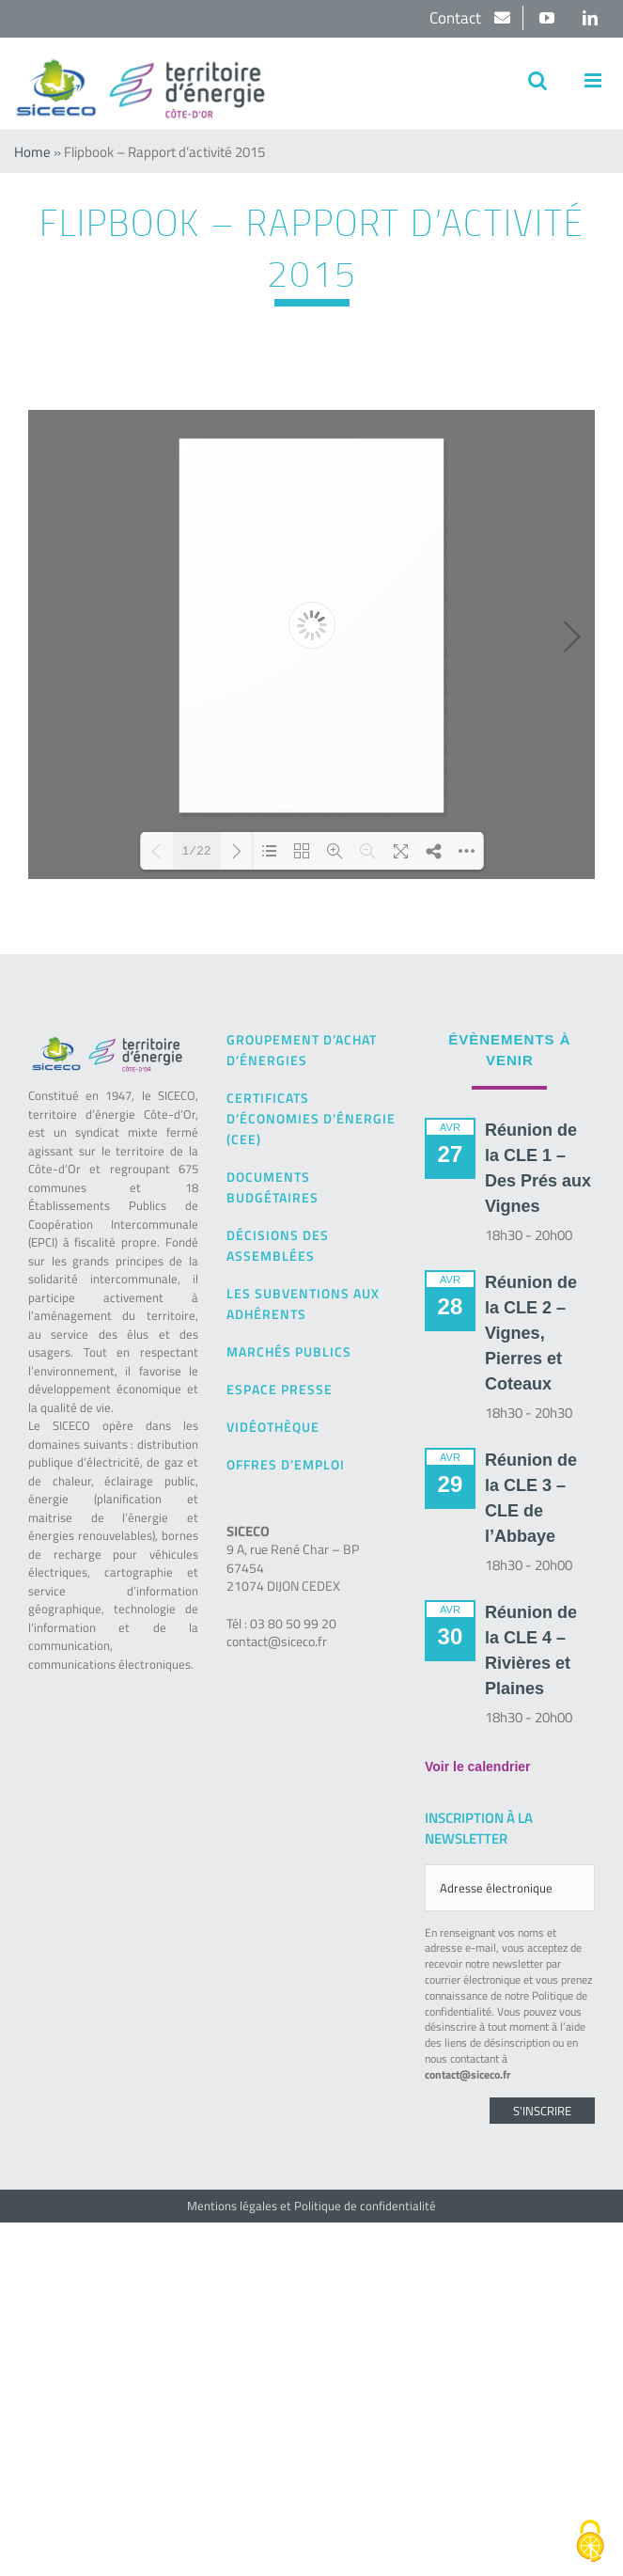 Image resolution: width=623 pixels, height=2576 pixels. I want to click on Mentions légales et Politique de confidentialité, so click(311, 2205).